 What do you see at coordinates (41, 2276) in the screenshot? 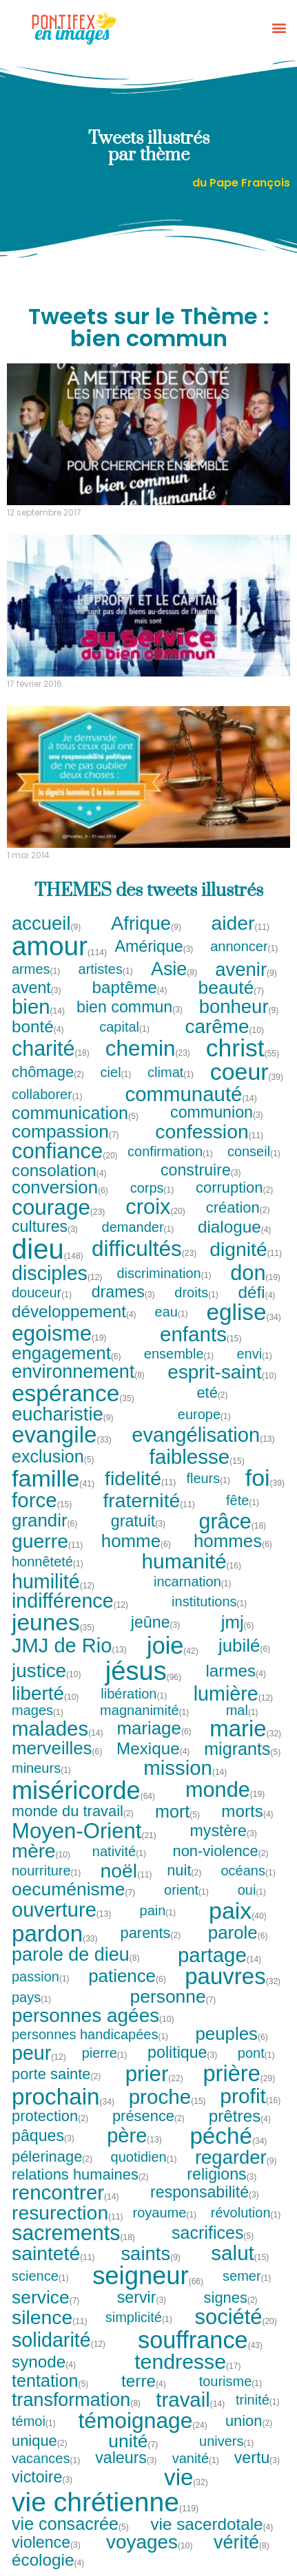
I see `science [science (1 tweet)]` at bounding box center [41, 2276].